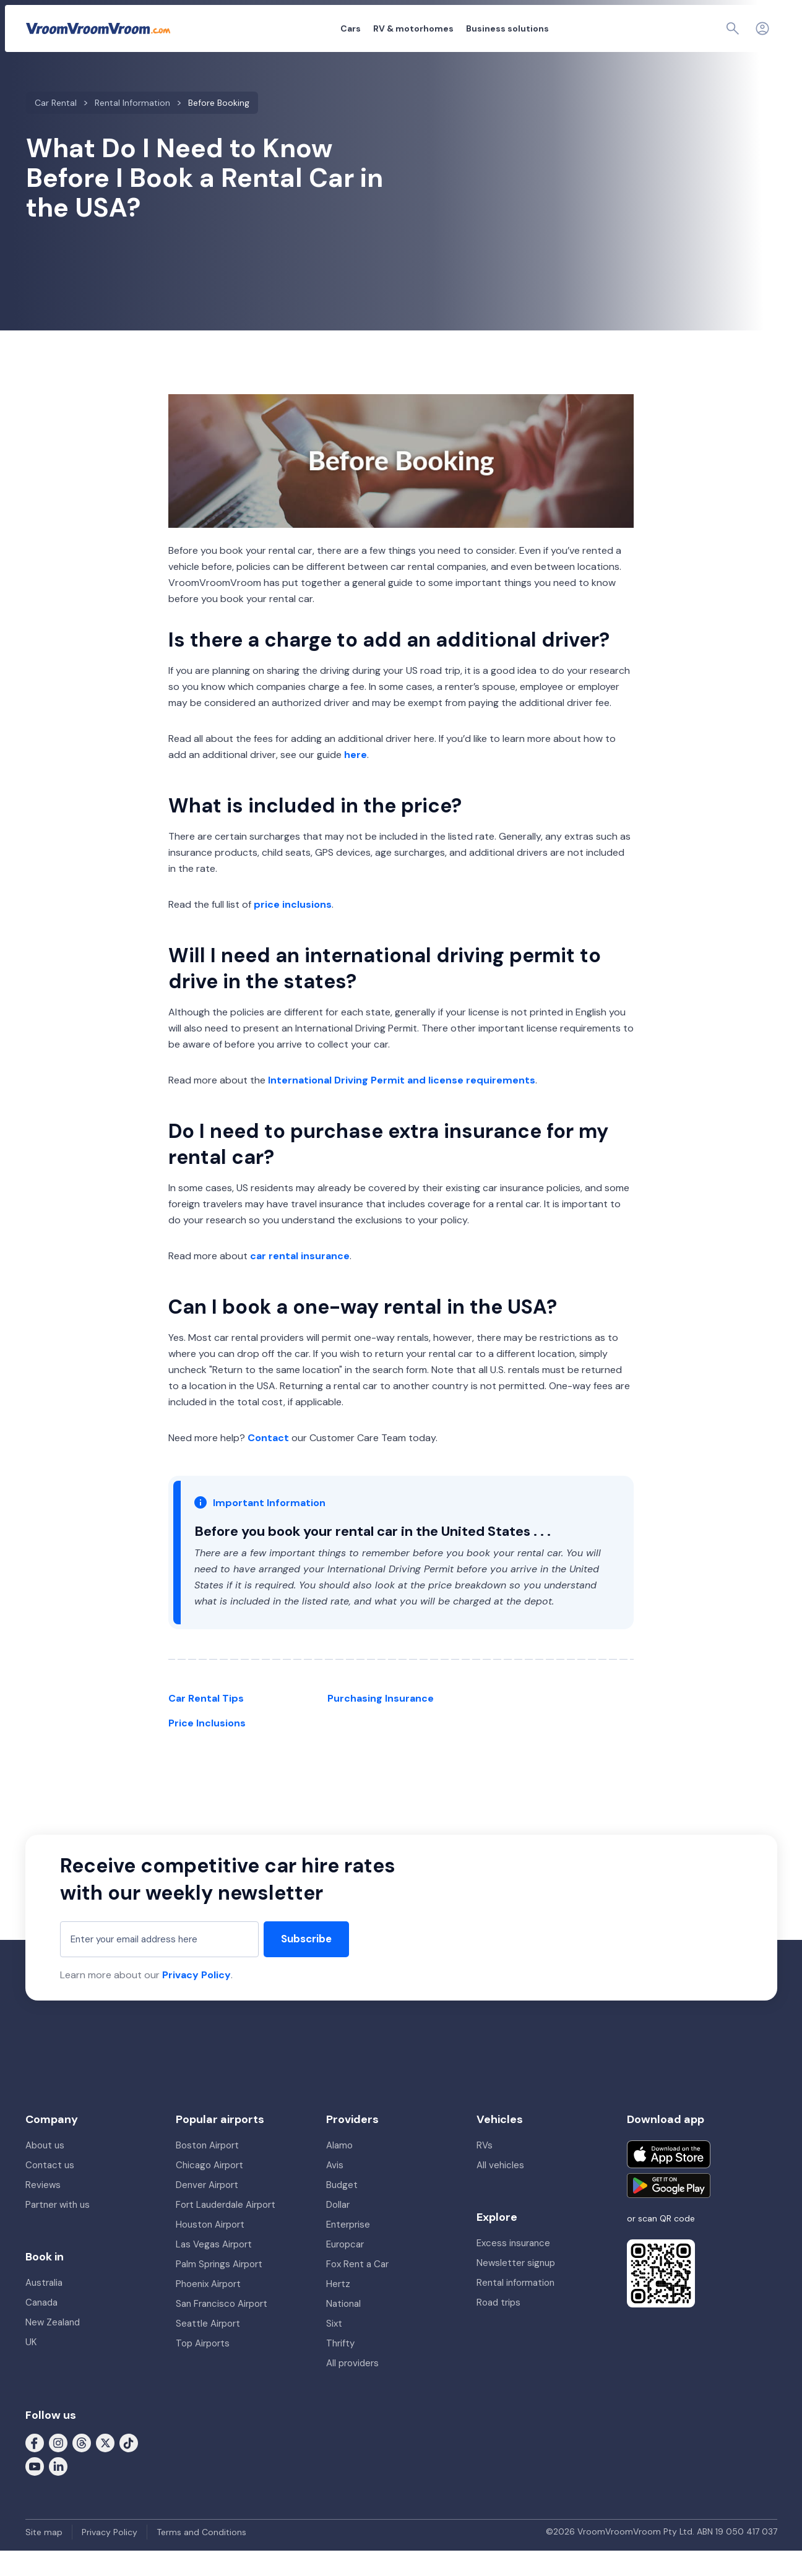 The image size is (802, 2576). Describe the element at coordinates (439, 28) in the screenshot. I see `Business solutions` at that location.